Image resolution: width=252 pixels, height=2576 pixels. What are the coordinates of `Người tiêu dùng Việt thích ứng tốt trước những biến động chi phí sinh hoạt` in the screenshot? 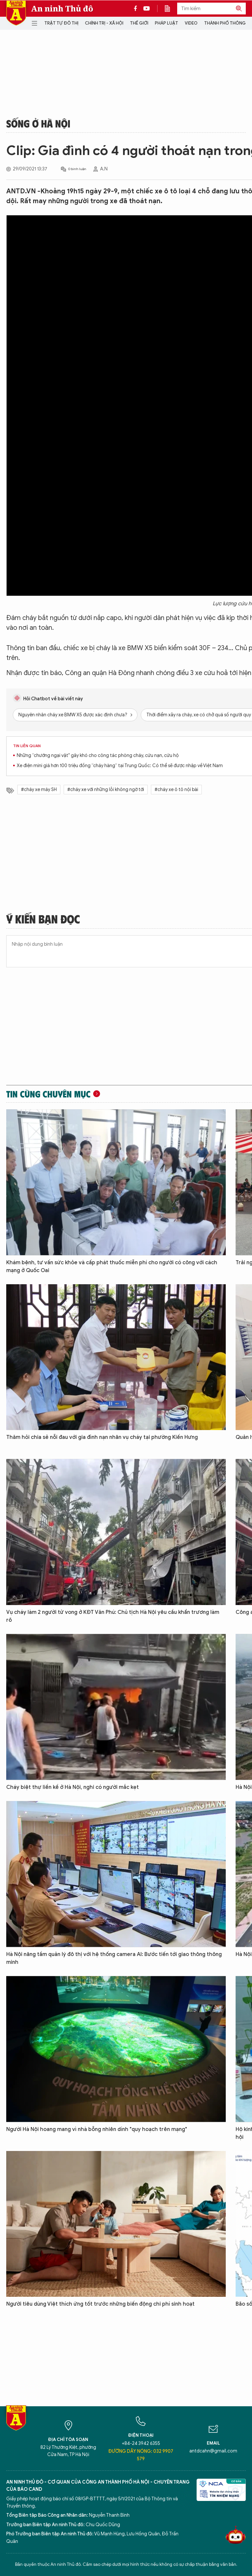 It's located at (100, 2304).